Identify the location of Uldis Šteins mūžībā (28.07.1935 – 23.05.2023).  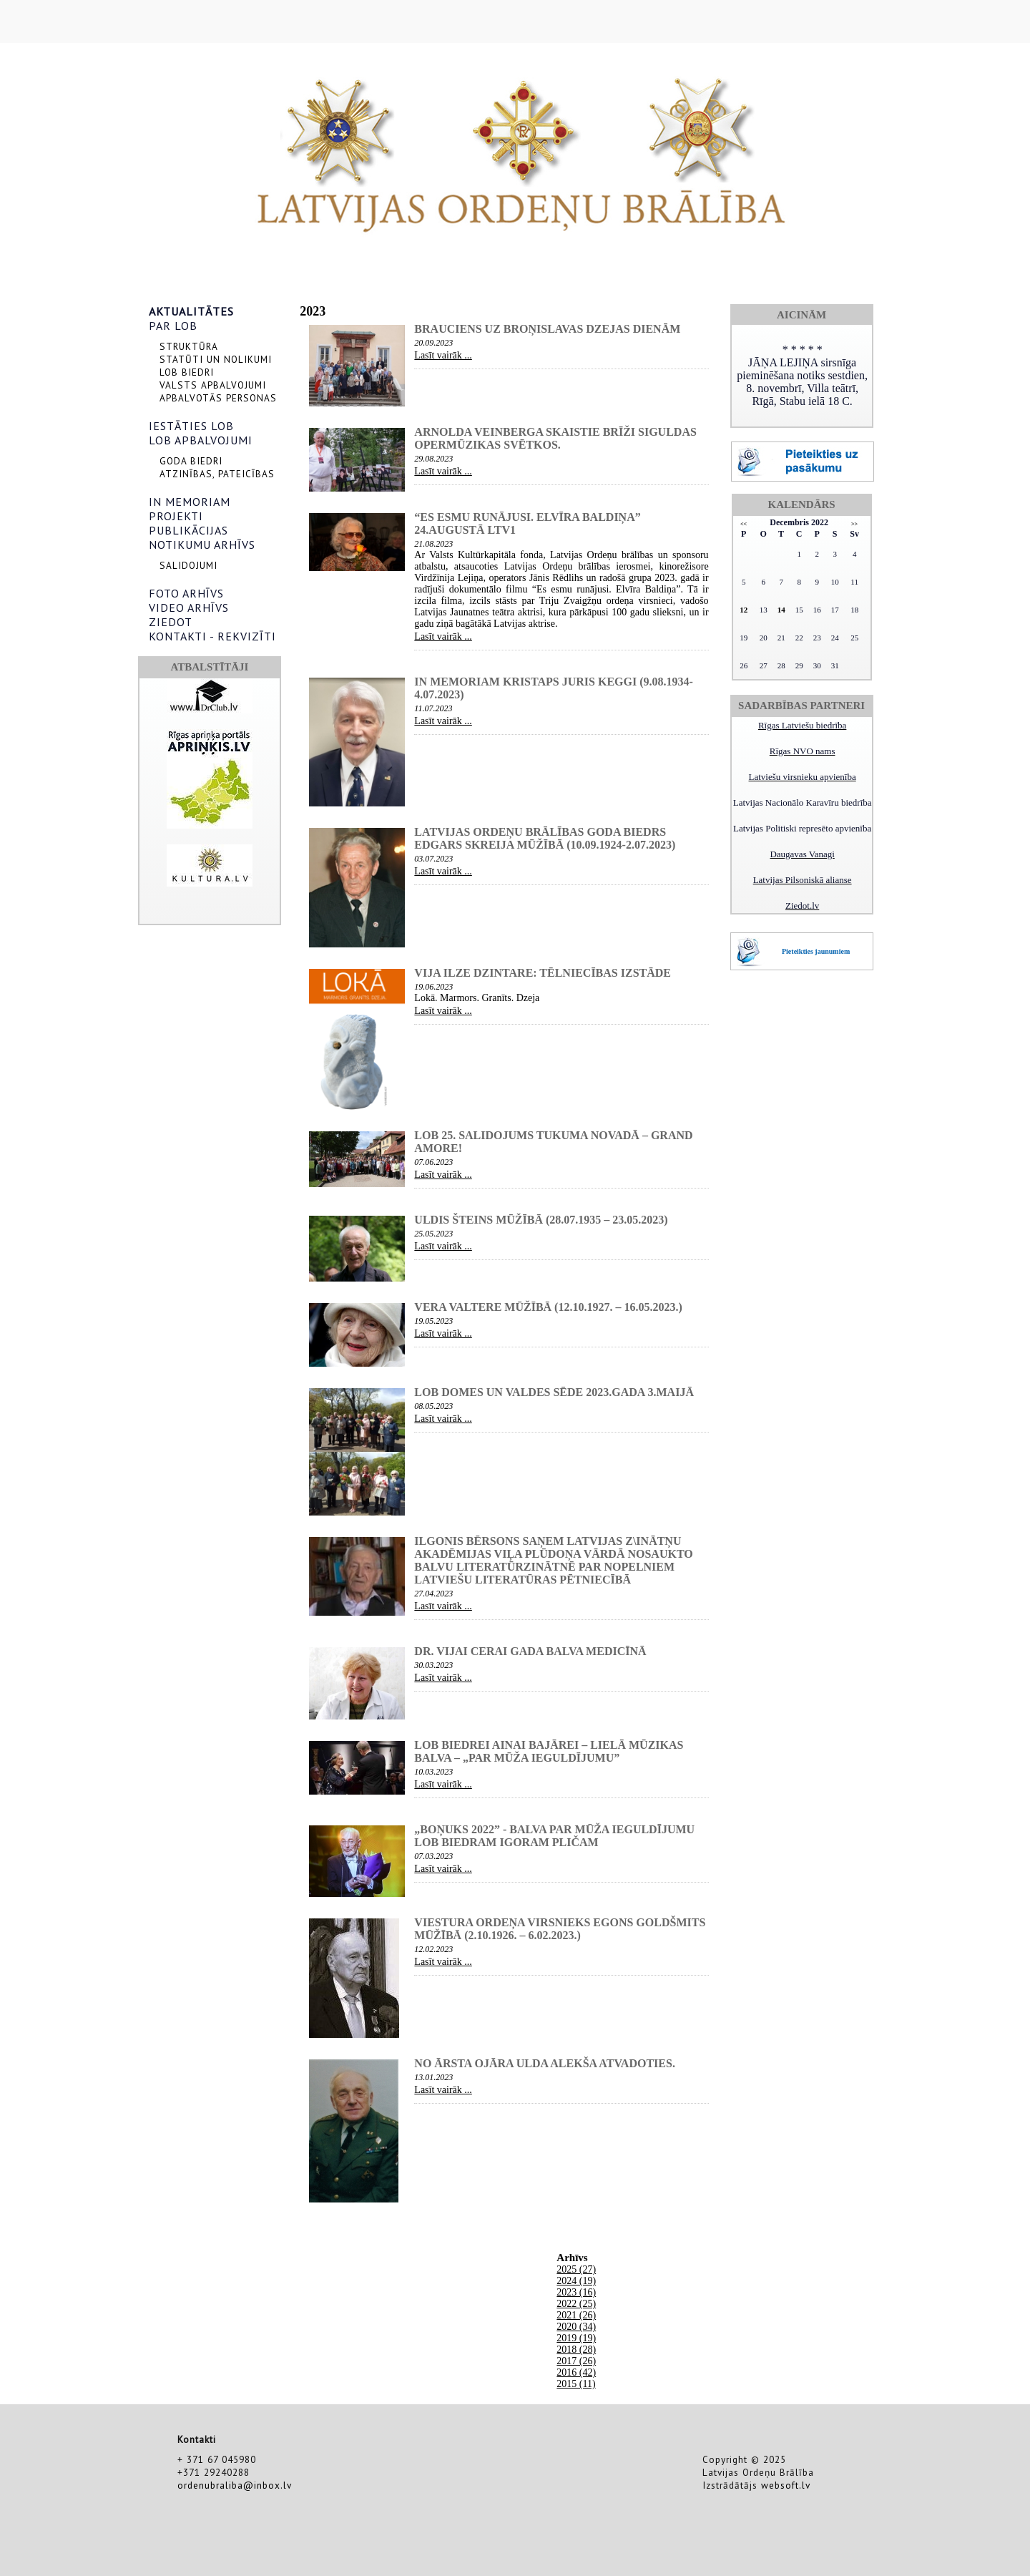
(540, 1220).